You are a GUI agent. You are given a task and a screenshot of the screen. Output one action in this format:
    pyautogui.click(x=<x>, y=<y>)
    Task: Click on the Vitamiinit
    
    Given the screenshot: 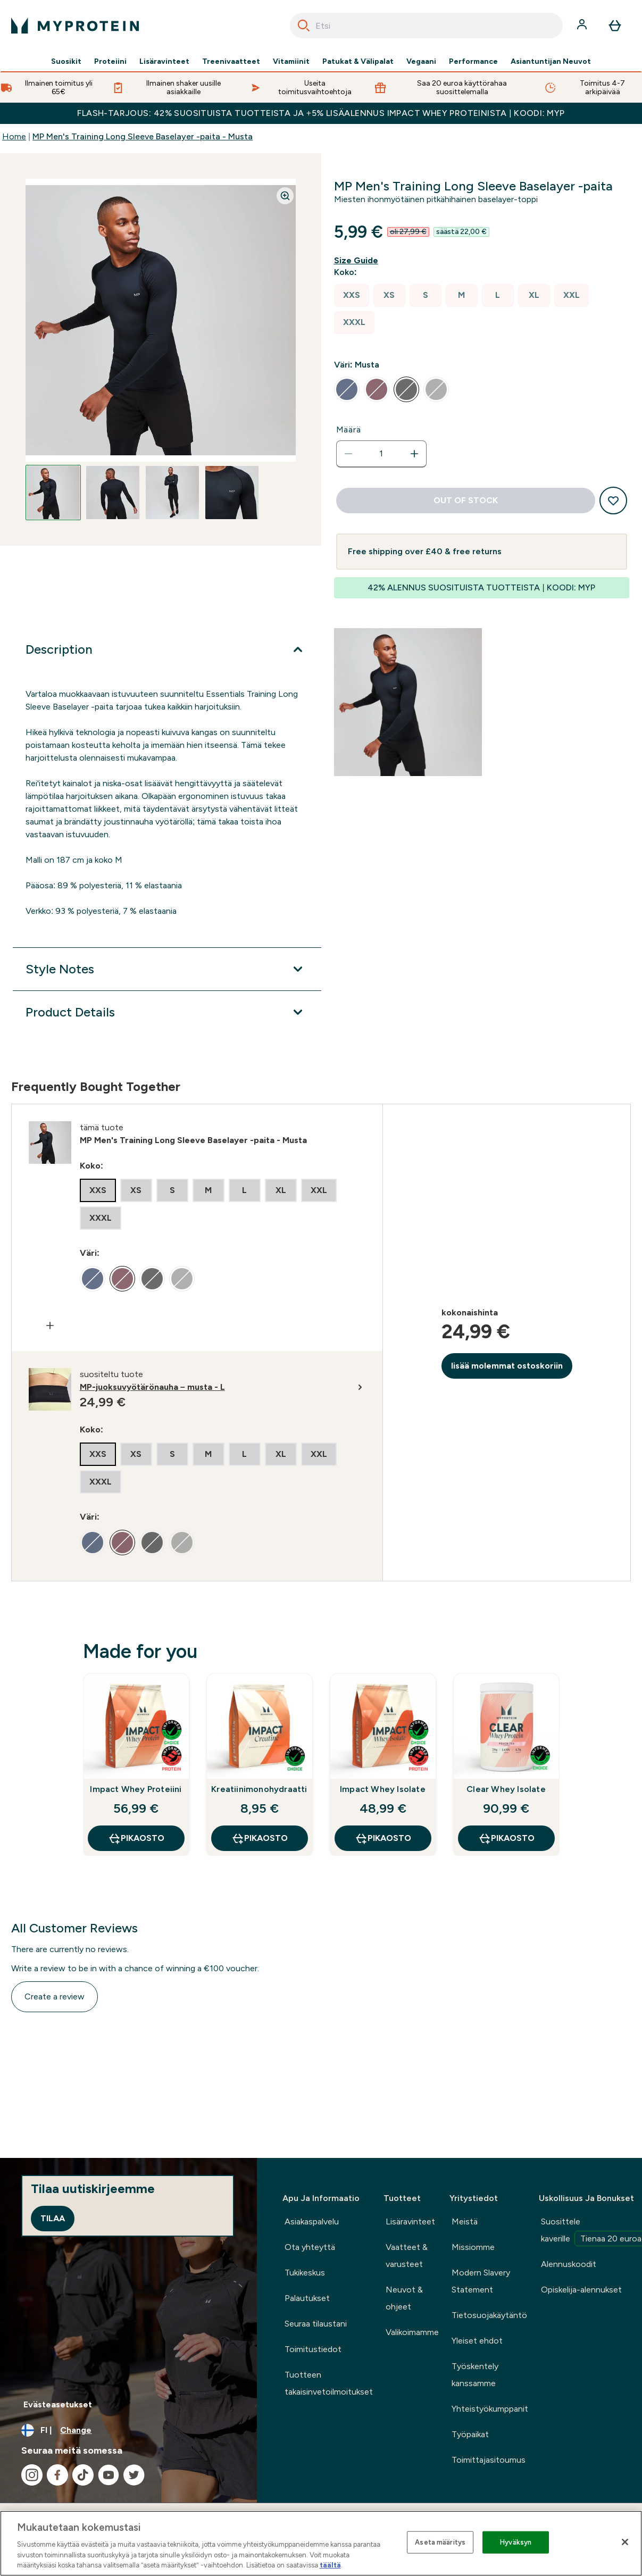 What is the action you would take?
    pyautogui.click(x=291, y=61)
    